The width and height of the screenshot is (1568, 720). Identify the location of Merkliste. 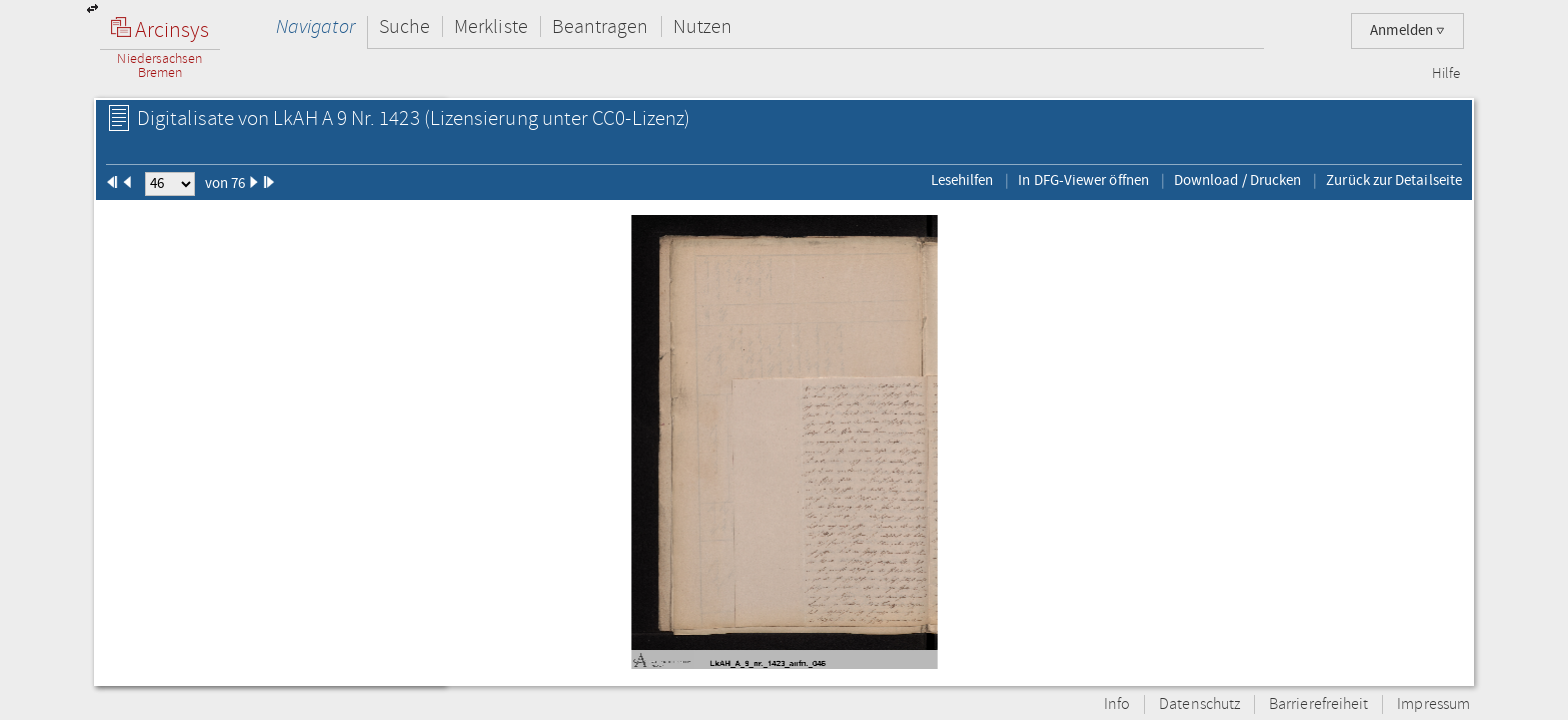
(491, 26).